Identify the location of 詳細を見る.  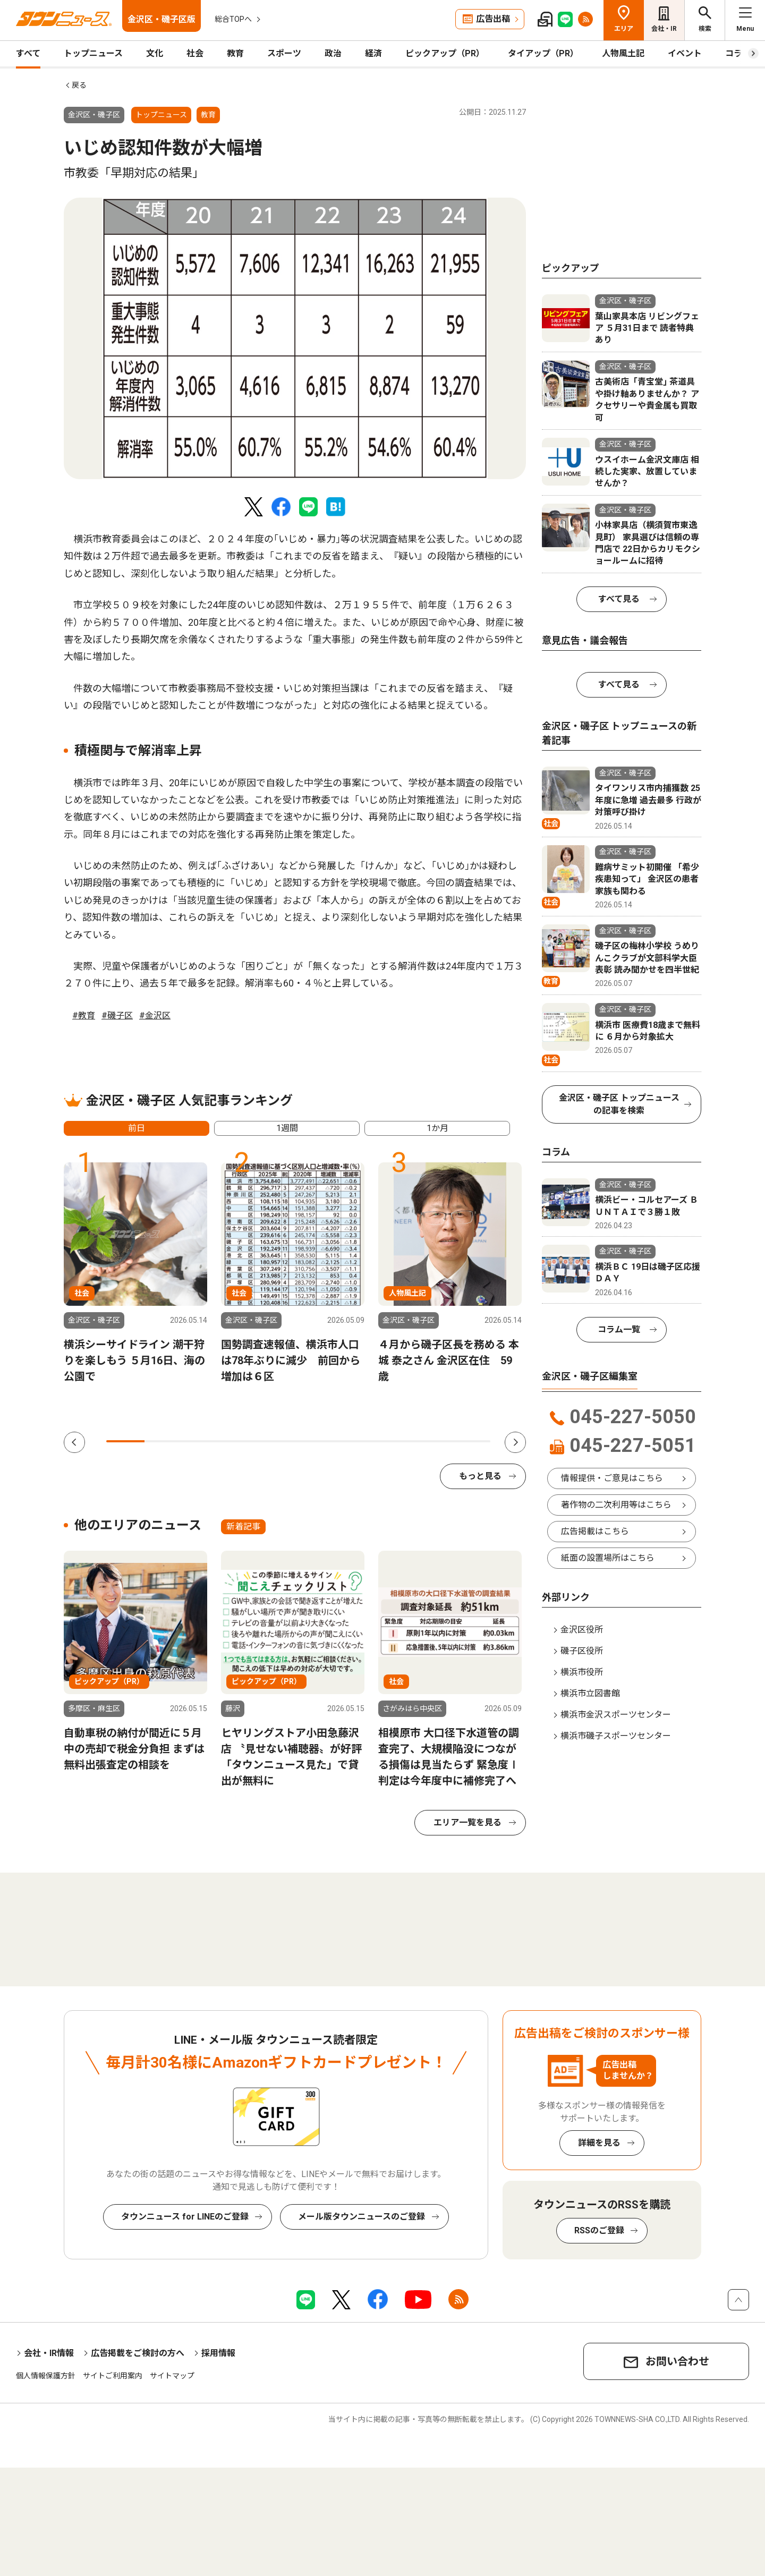
(599, 2143).